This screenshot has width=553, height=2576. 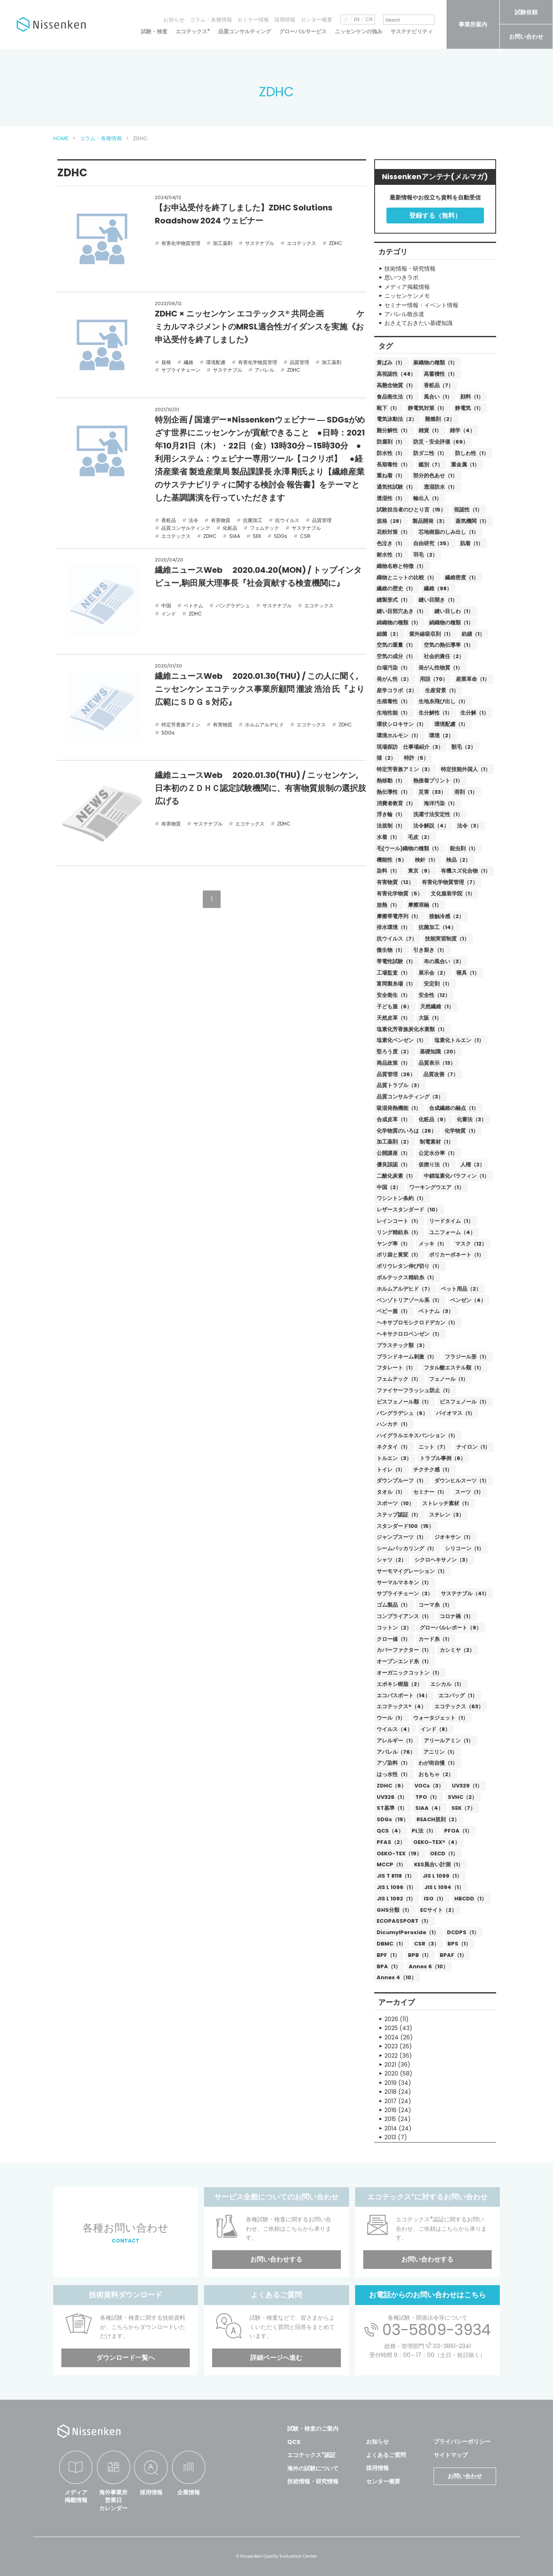 I want to click on 2022, so click(x=391, y=2056).